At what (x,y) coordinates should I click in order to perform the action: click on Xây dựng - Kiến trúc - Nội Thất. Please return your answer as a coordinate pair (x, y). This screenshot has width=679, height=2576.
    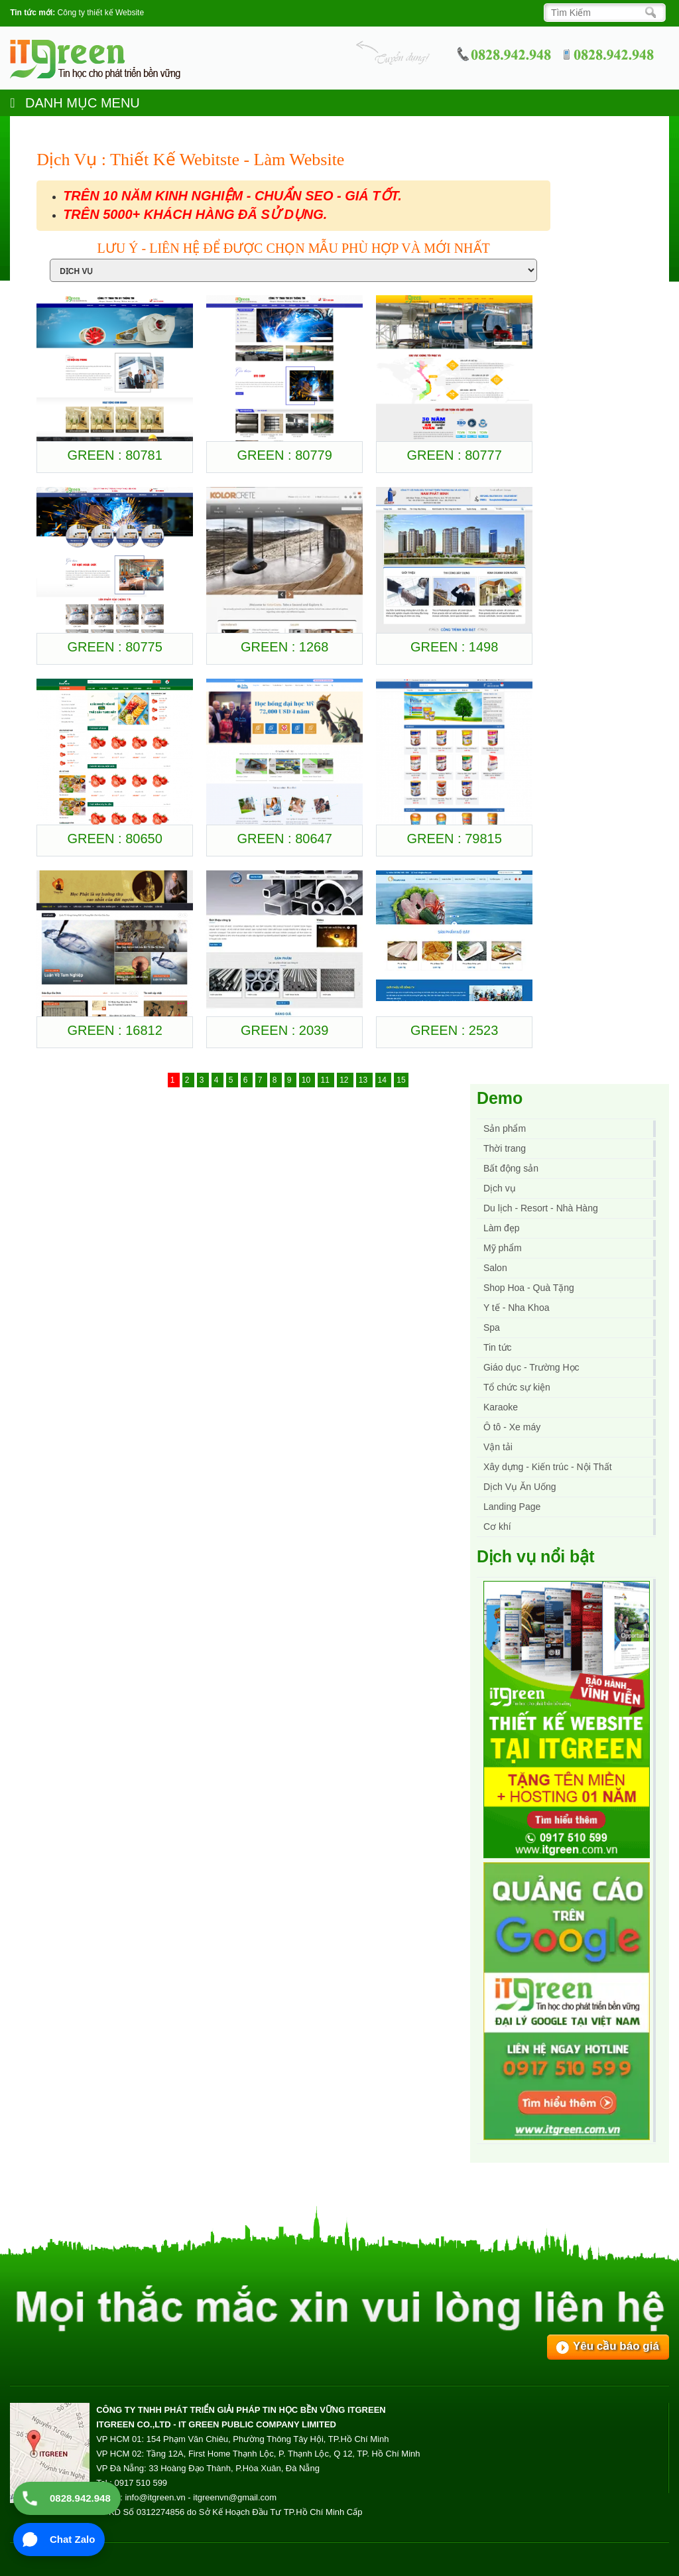
    Looking at the image, I should click on (547, 1466).